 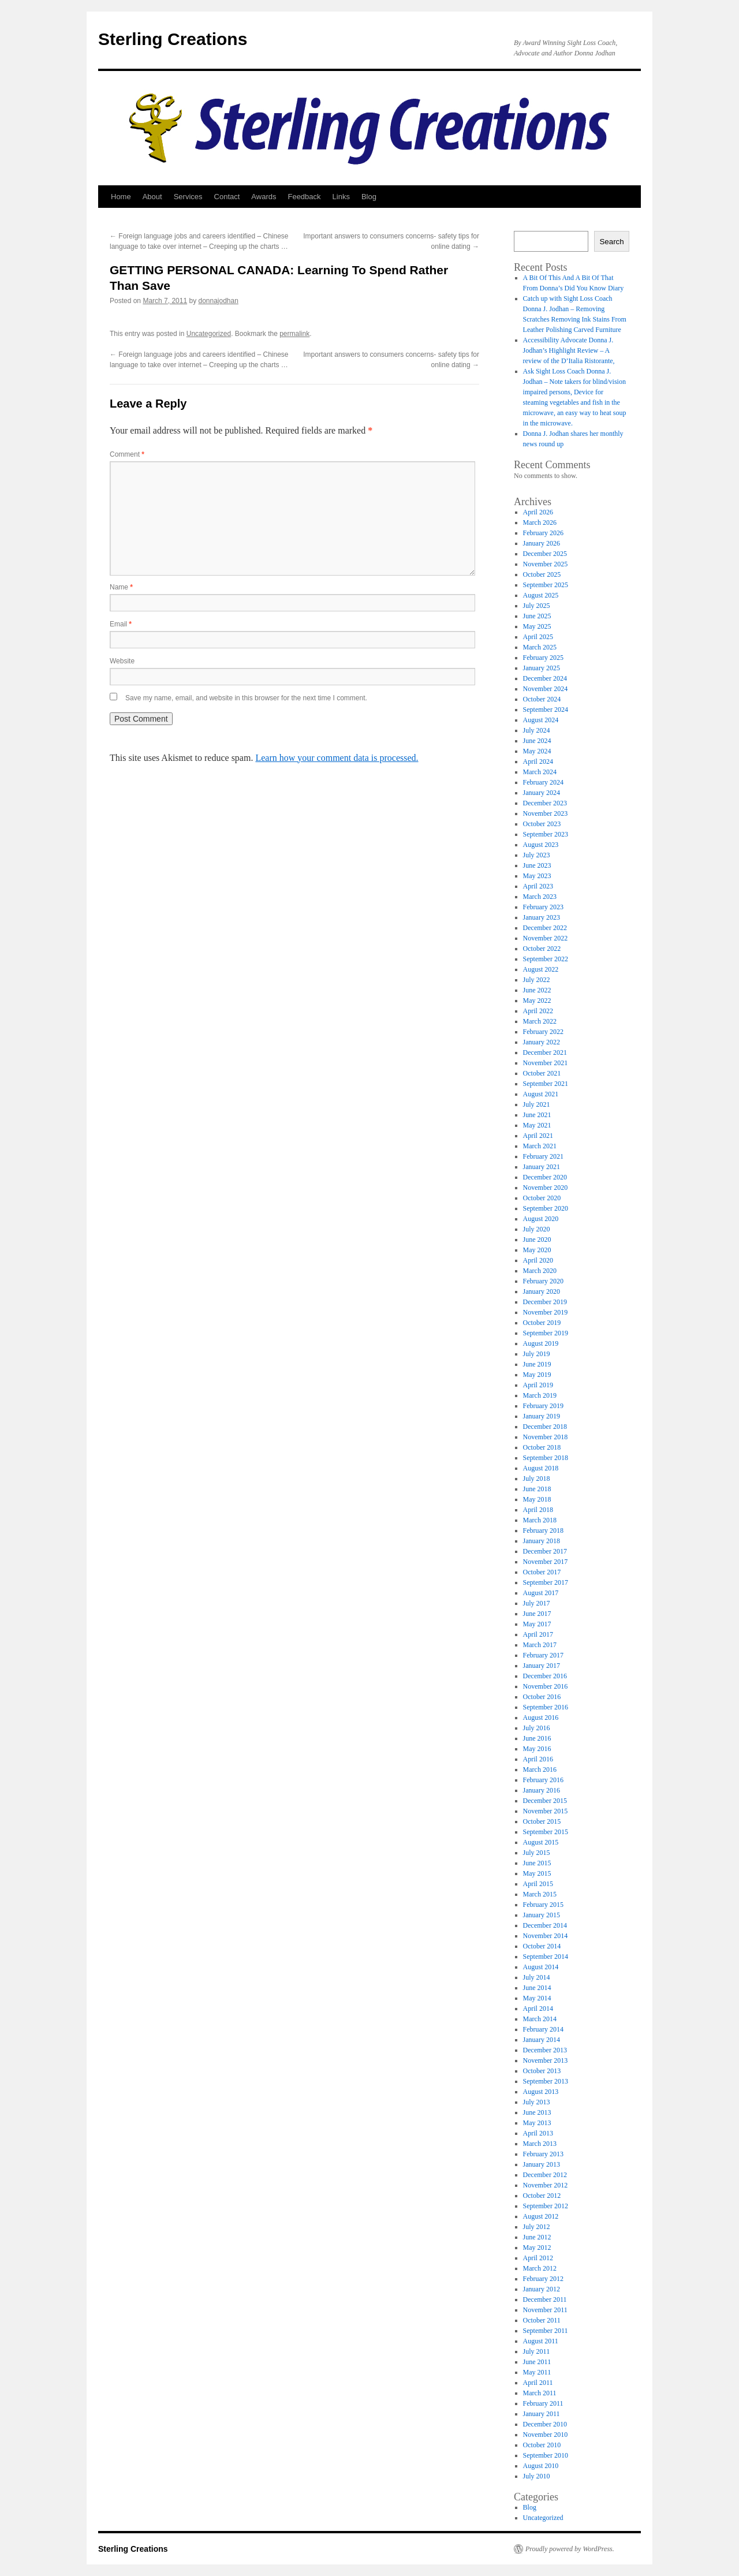 I want to click on December 2016, so click(x=545, y=1676).